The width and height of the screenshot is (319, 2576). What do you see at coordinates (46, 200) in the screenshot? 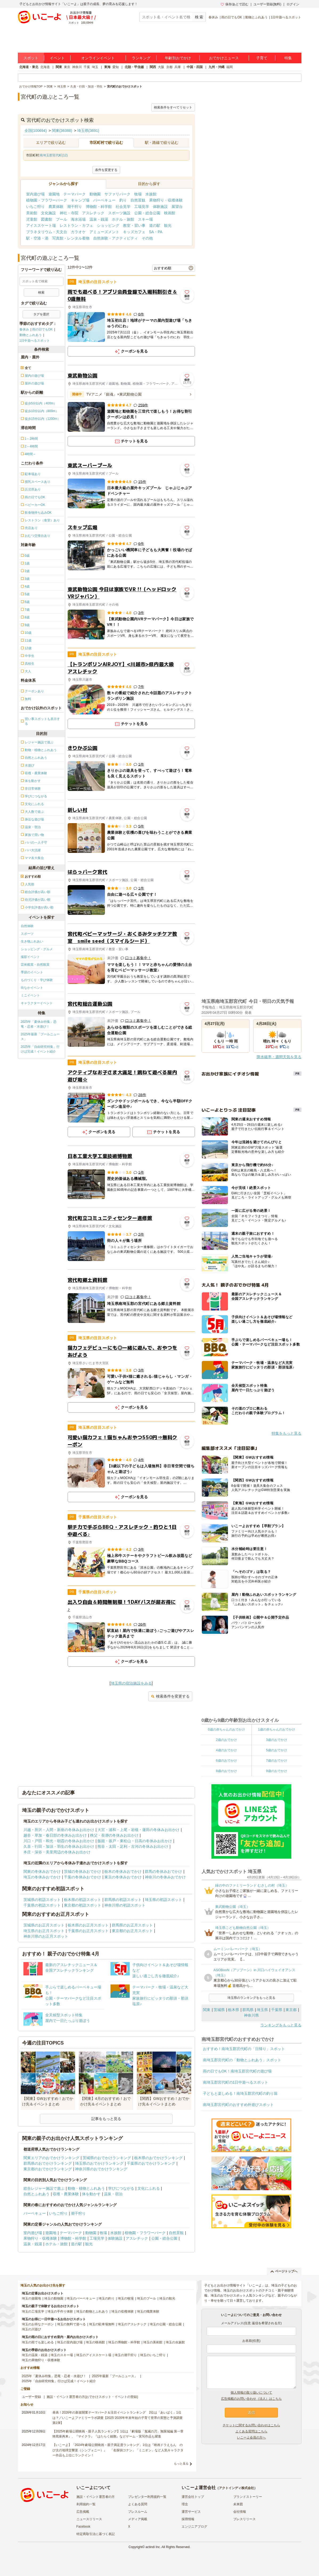
I see `植物園・フラワーパーク` at bounding box center [46, 200].